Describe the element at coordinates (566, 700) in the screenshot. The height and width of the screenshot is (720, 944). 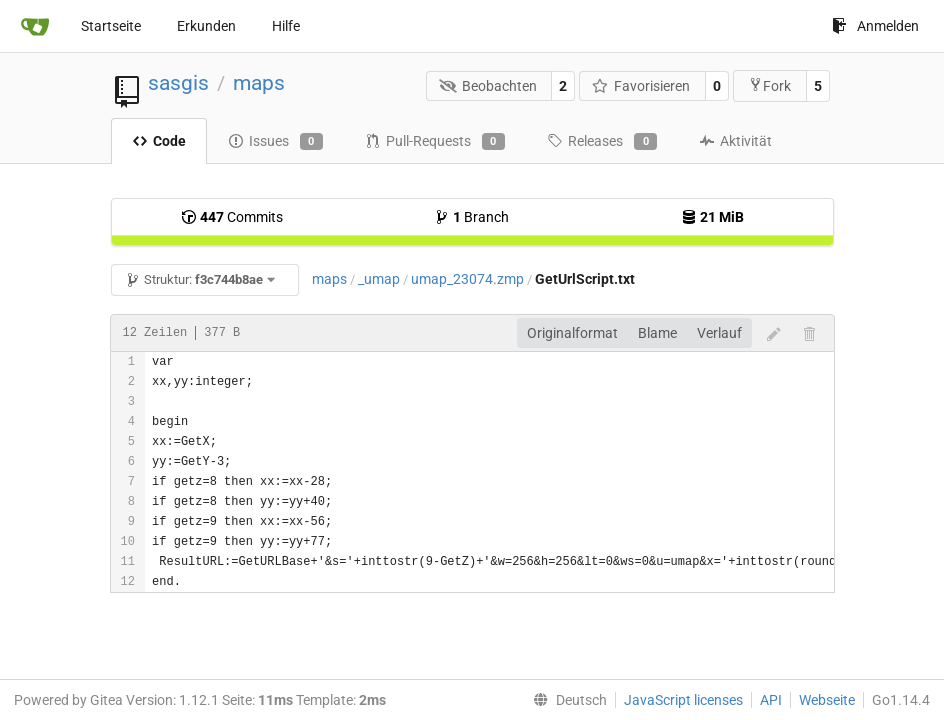
I see `[menu]` at that location.